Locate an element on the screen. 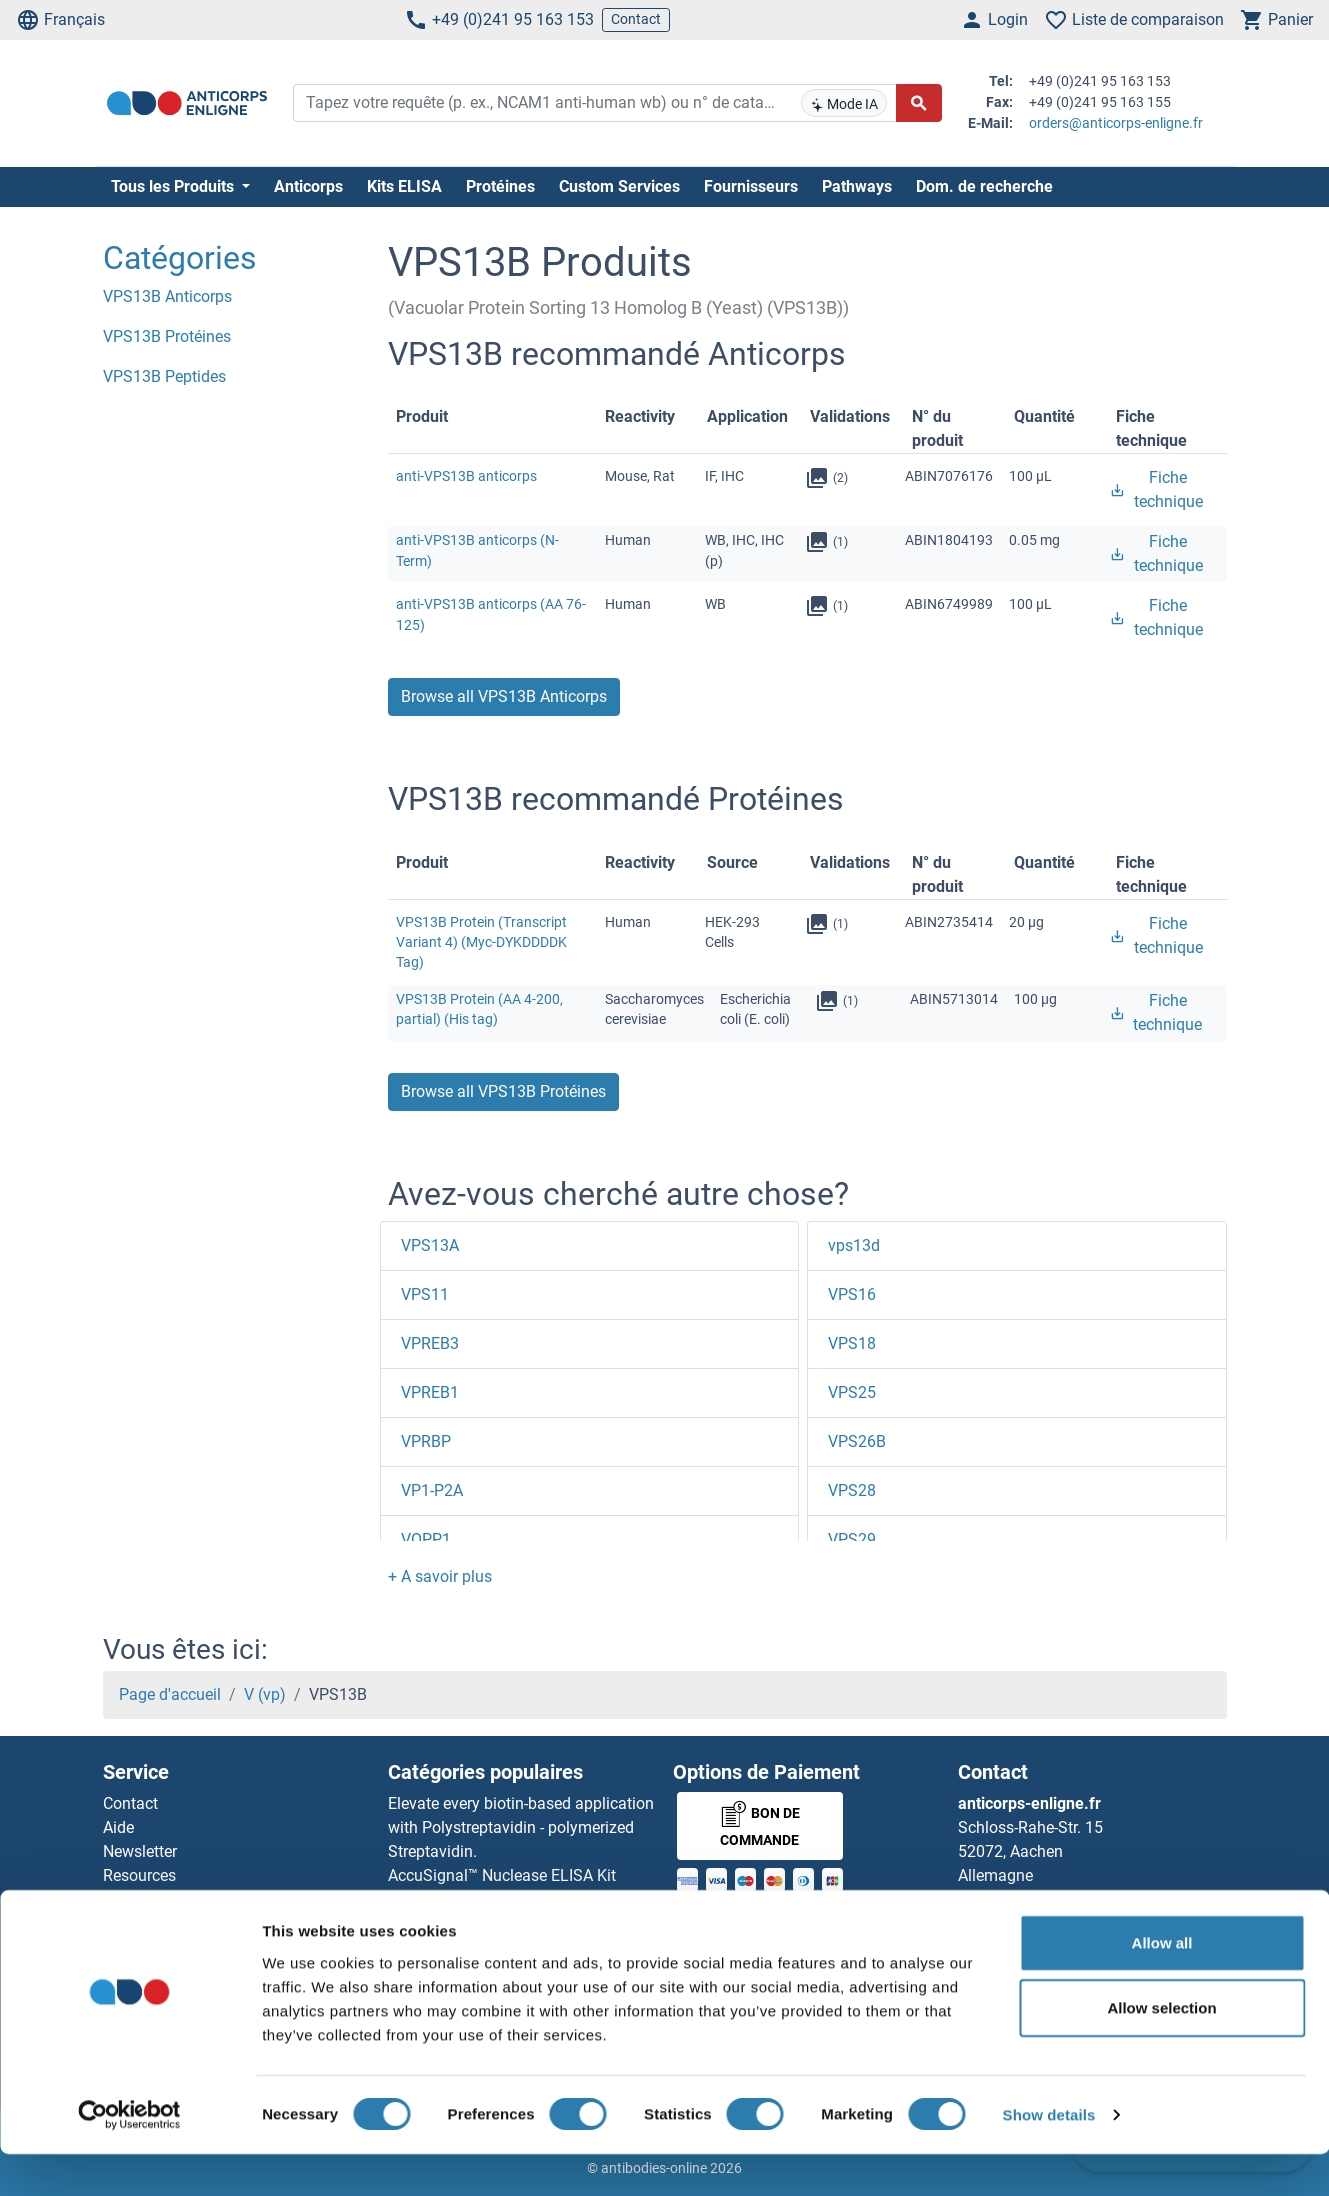 The width and height of the screenshot is (1329, 2196). Français is located at coordinates (60, 20).